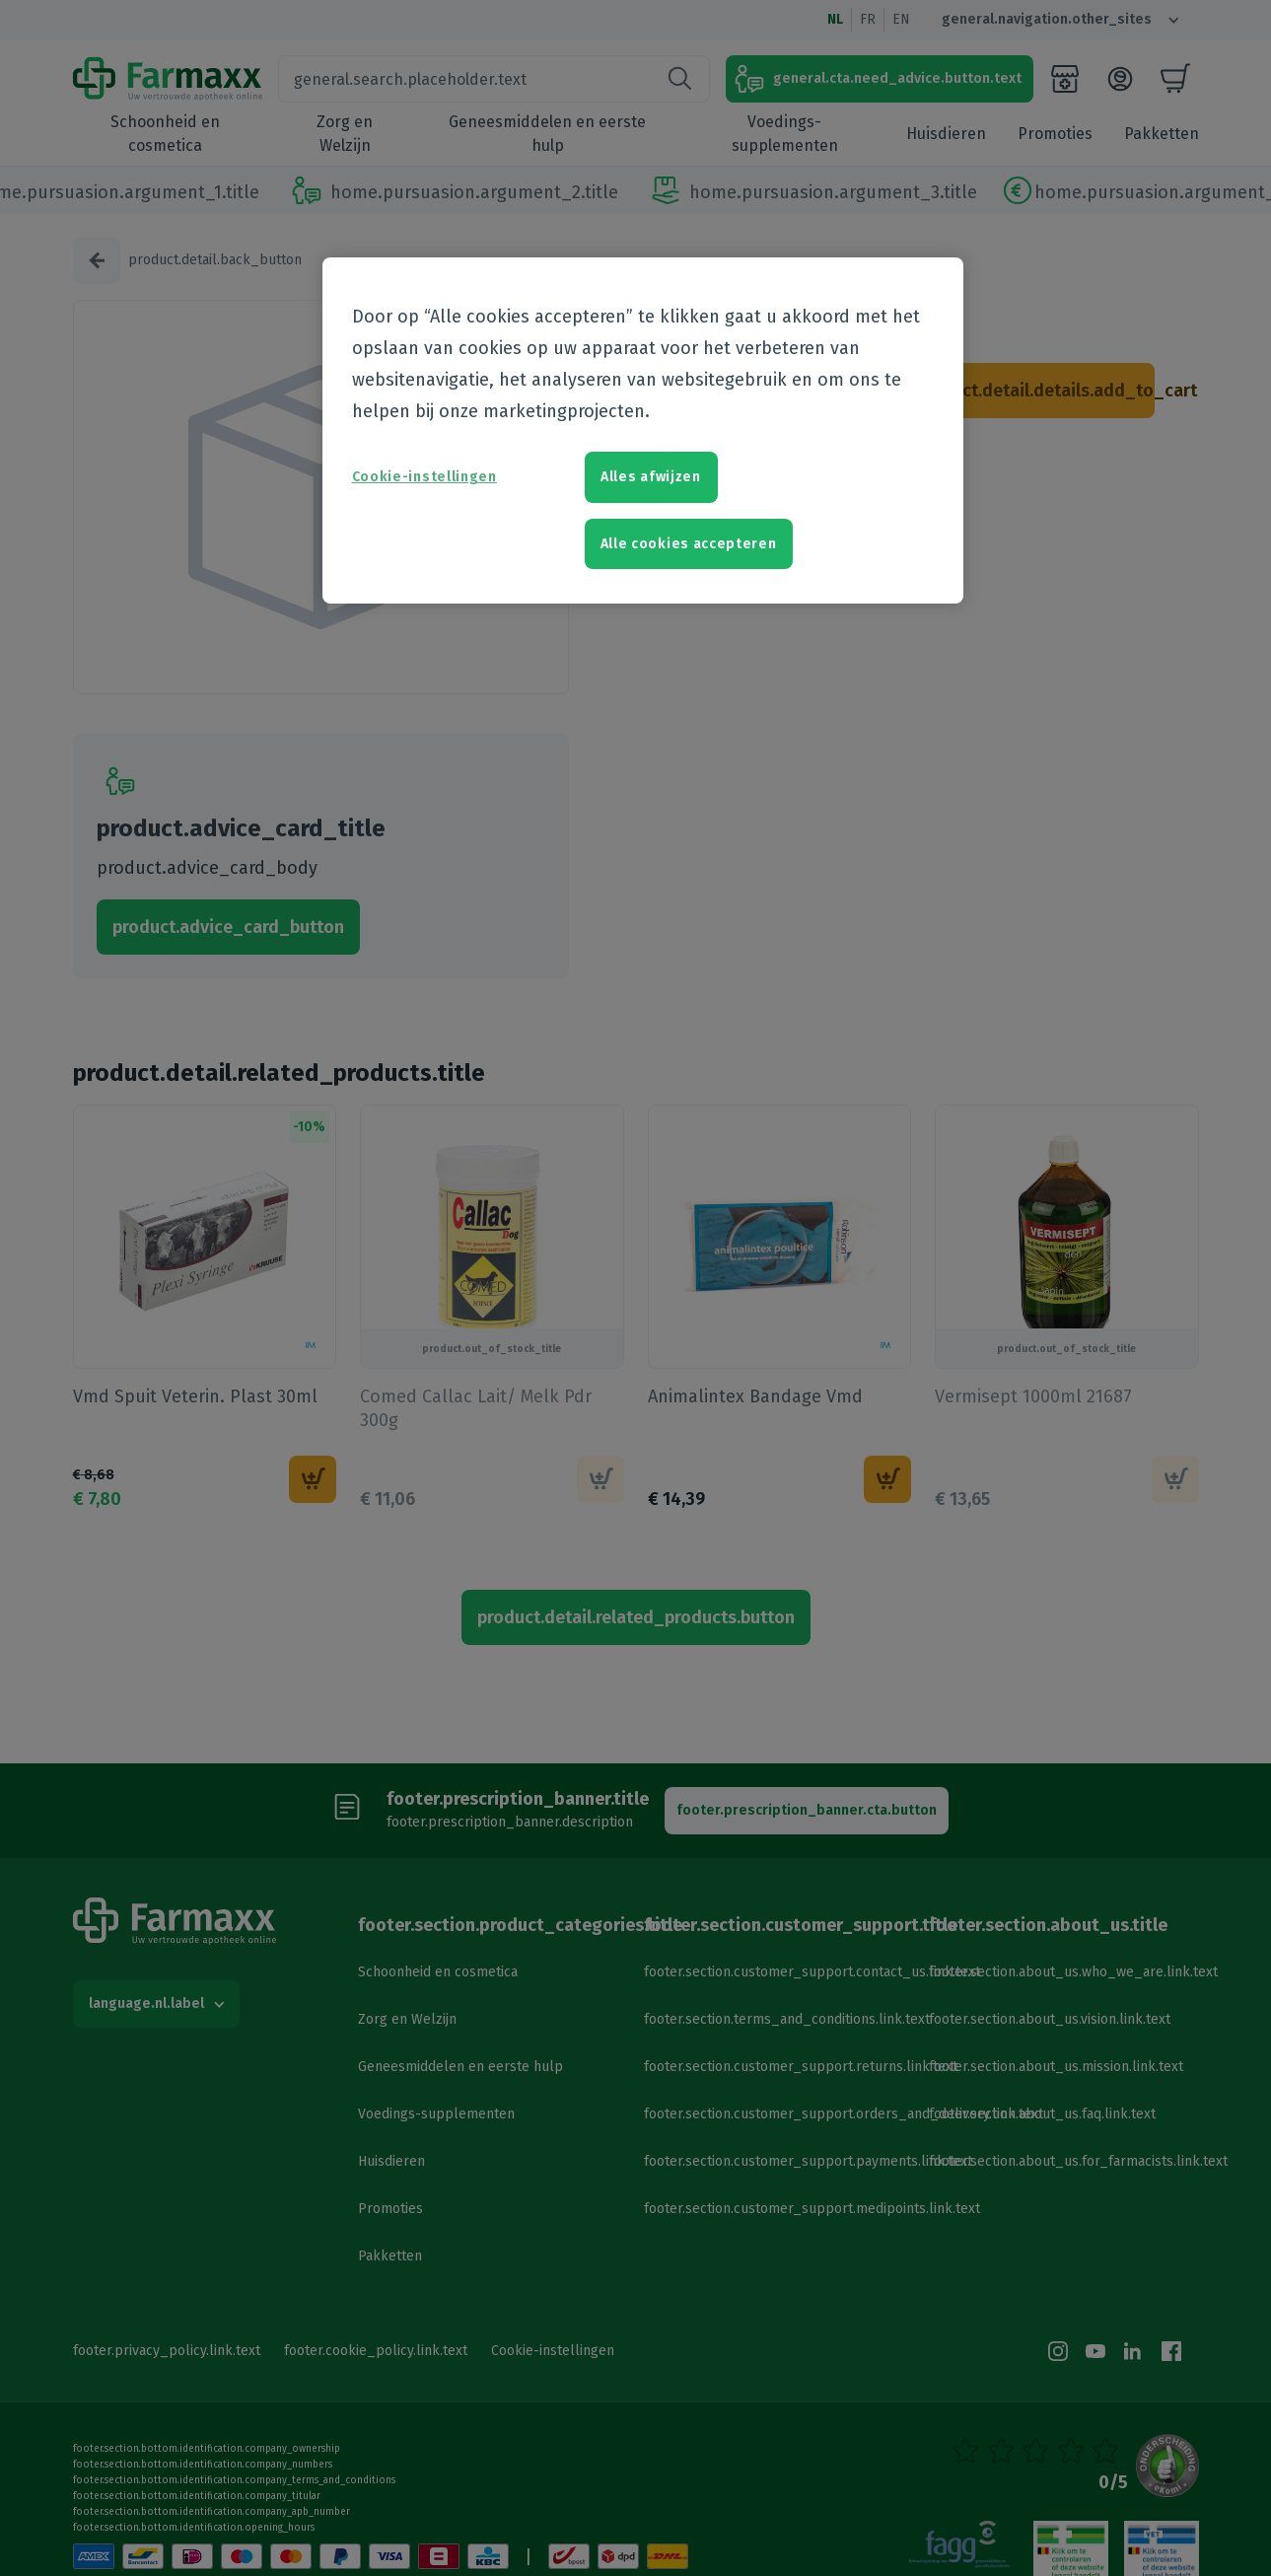 This screenshot has width=1271, height=2576. Describe the element at coordinates (688, 544) in the screenshot. I see `Alle cookies accepteren` at that location.